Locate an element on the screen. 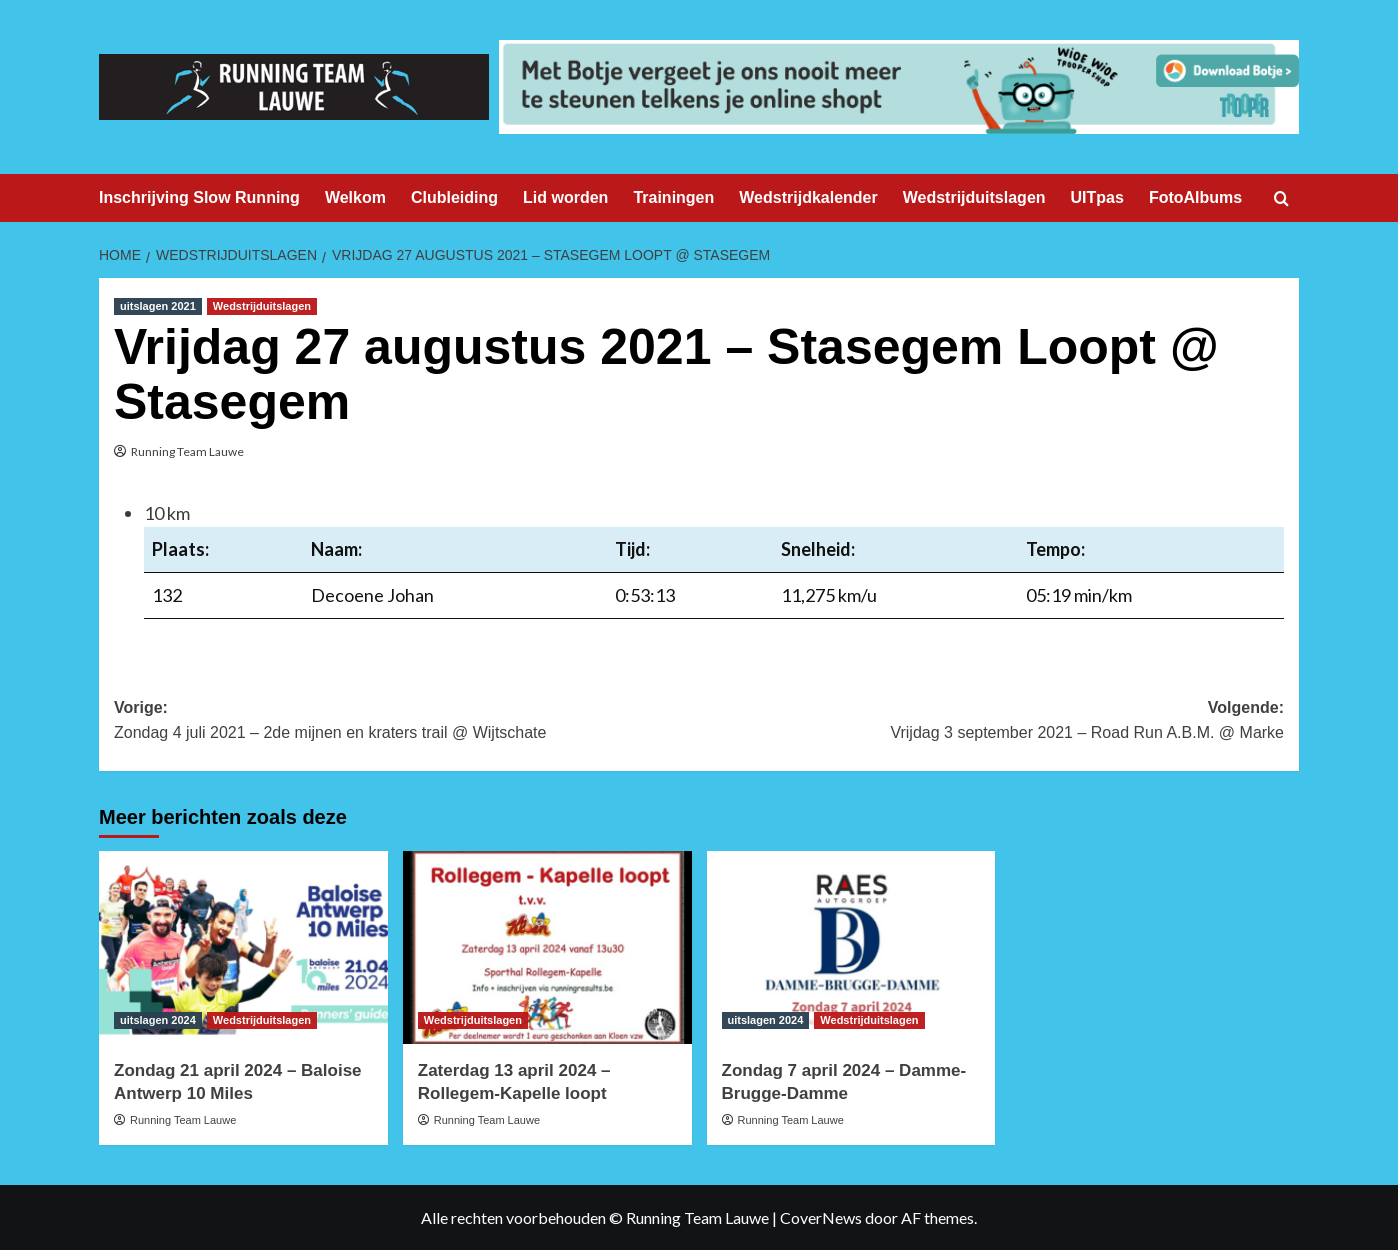 This screenshot has width=1398, height=1250. UITpas is located at coordinates (1097, 197).